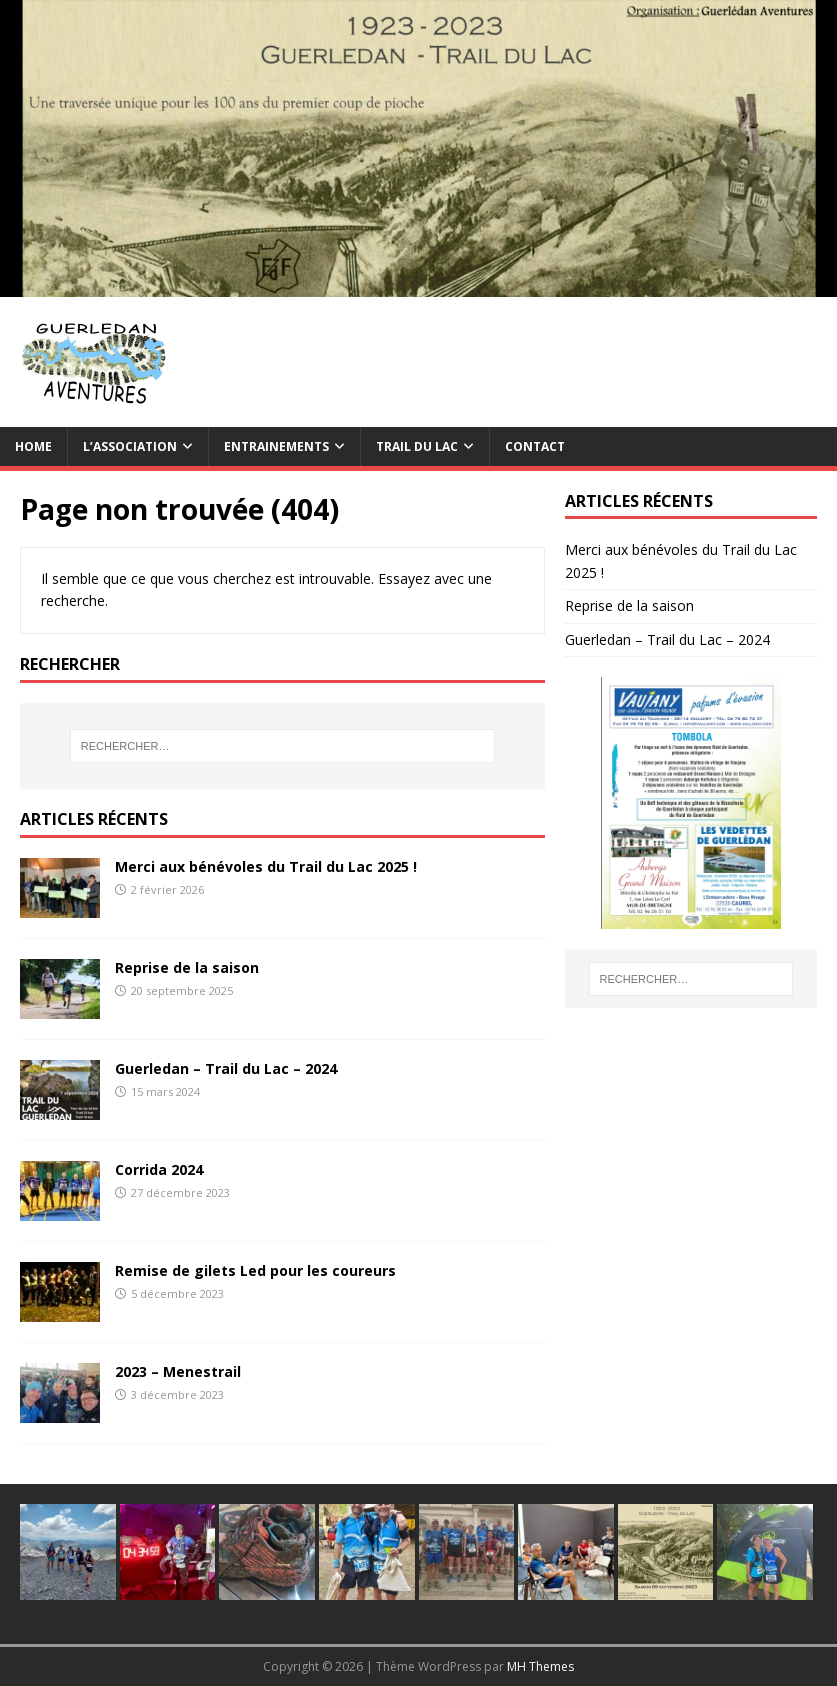  I want to click on Remise de gilets Led pour les coureurs, so click(255, 1270).